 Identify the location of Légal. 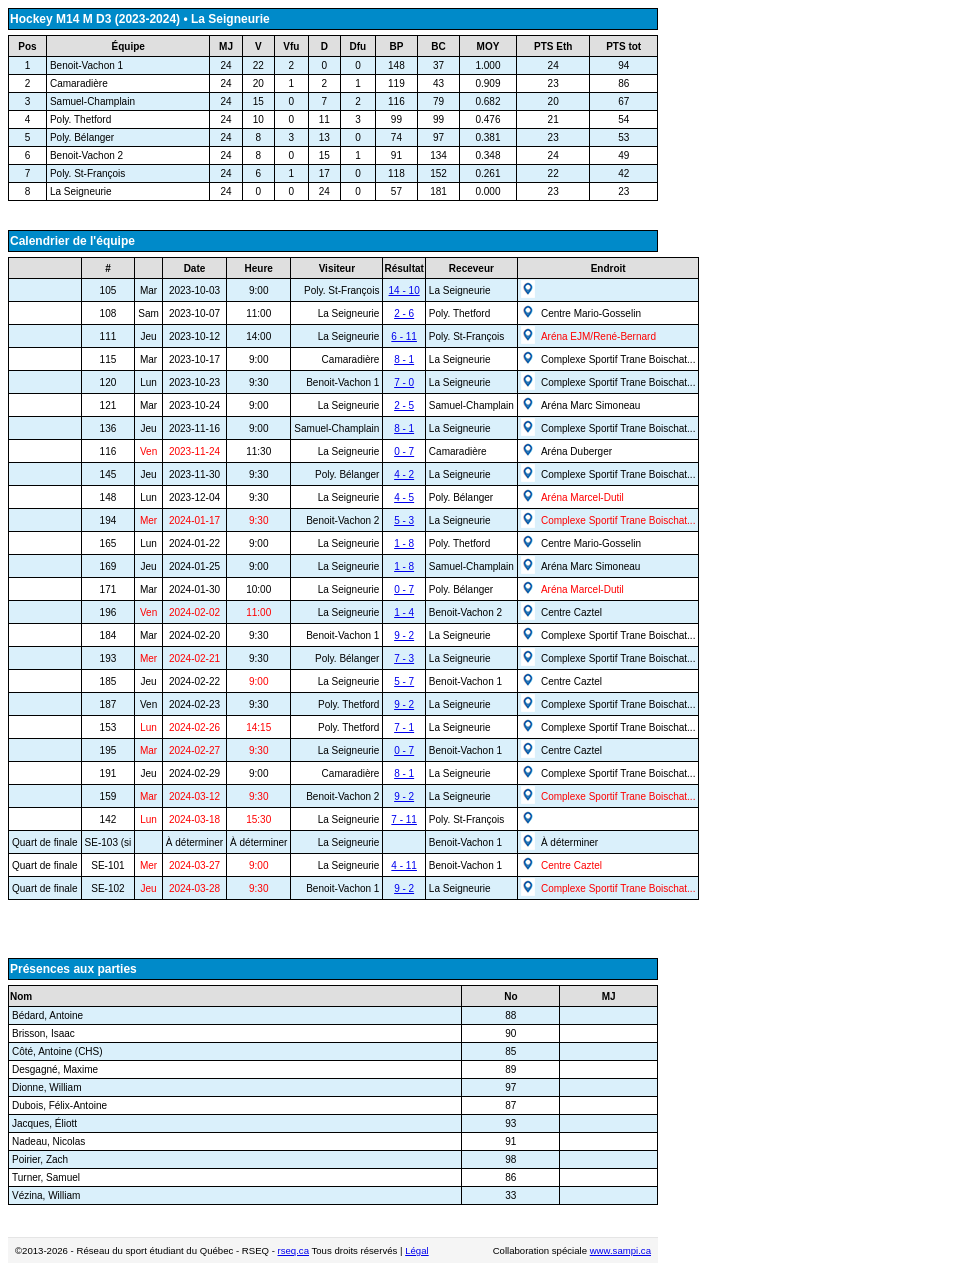
(416, 1250).